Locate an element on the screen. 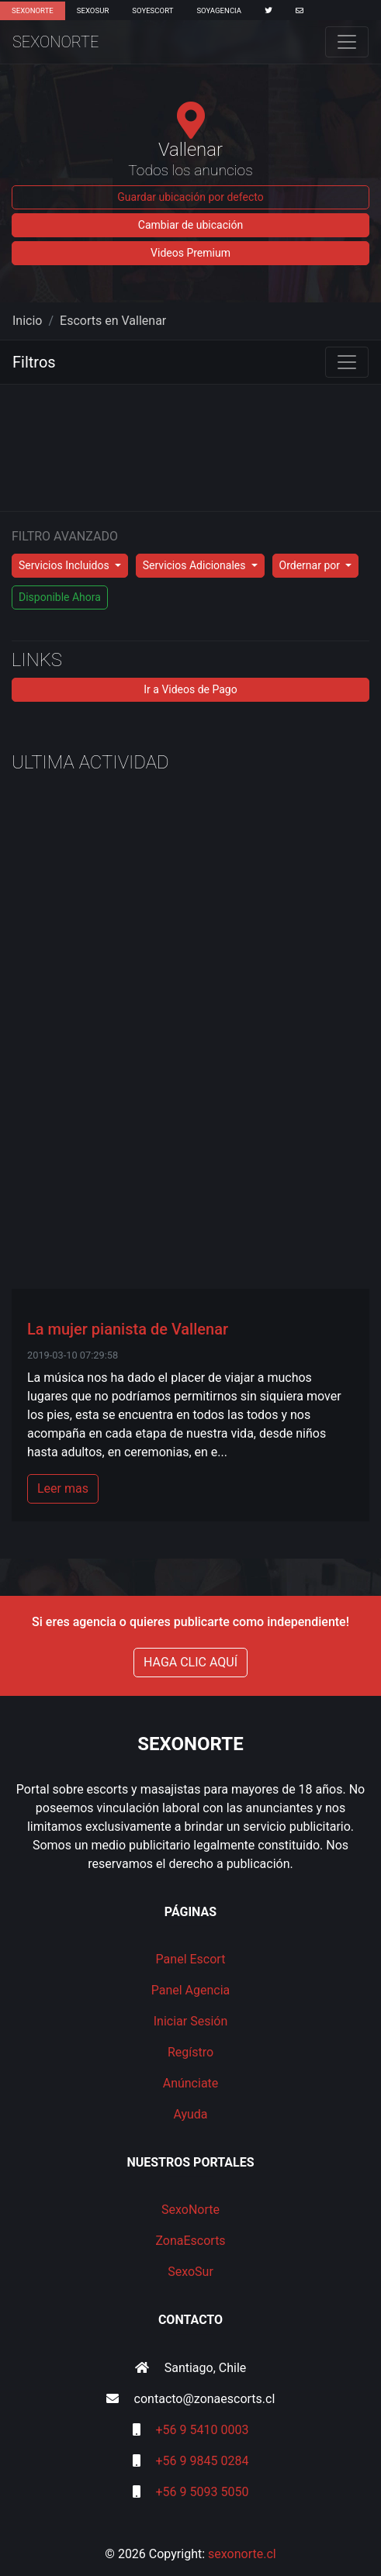  Leer mas is located at coordinates (62, 1488).